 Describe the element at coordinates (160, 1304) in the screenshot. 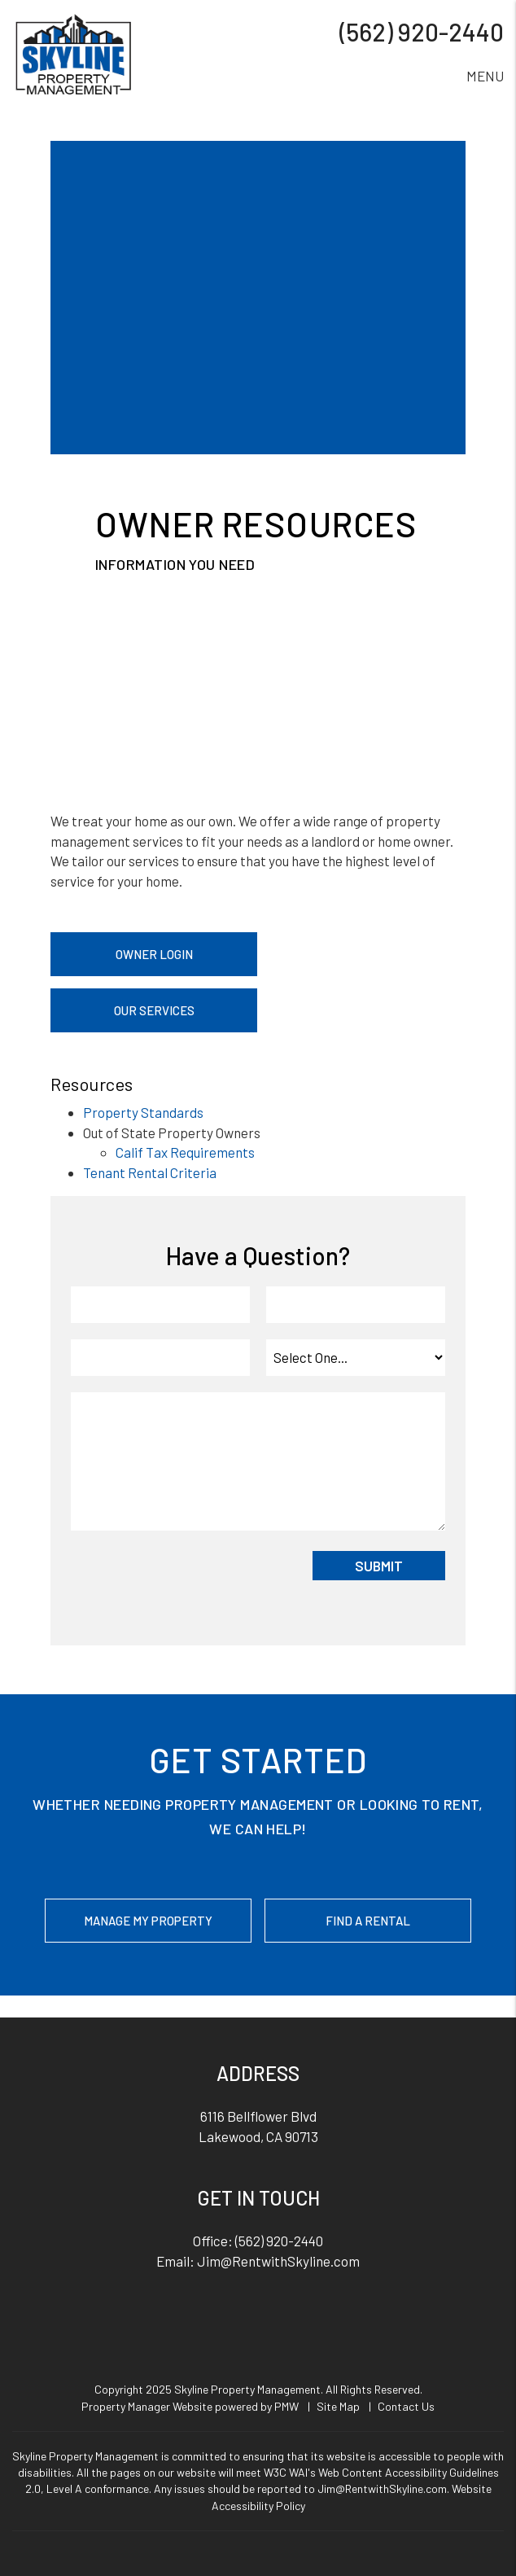

I see `[Name]` at that location.